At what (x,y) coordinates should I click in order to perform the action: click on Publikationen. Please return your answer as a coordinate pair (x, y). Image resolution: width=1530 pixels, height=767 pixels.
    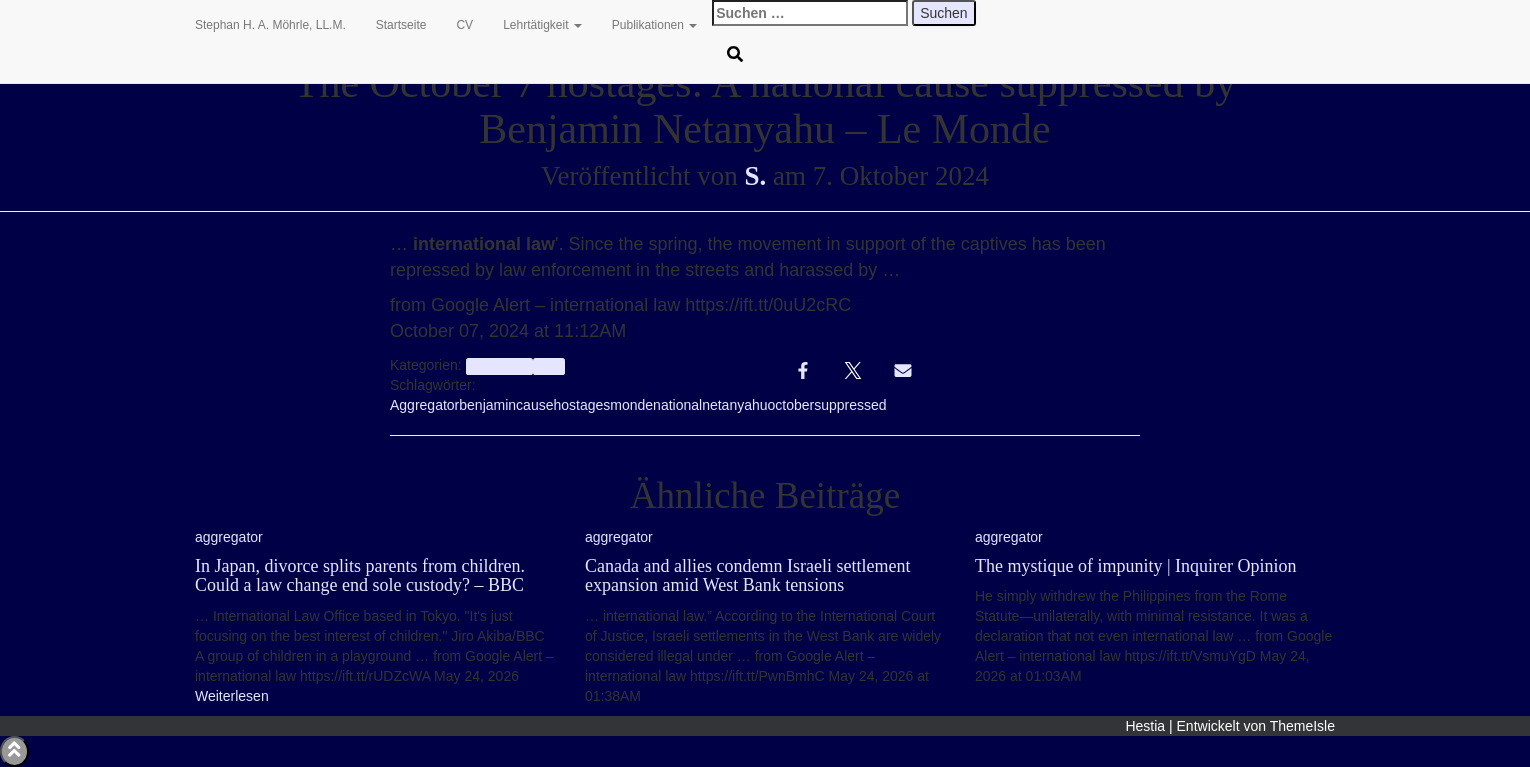
    Looking at the image, I should click on (654, 25).